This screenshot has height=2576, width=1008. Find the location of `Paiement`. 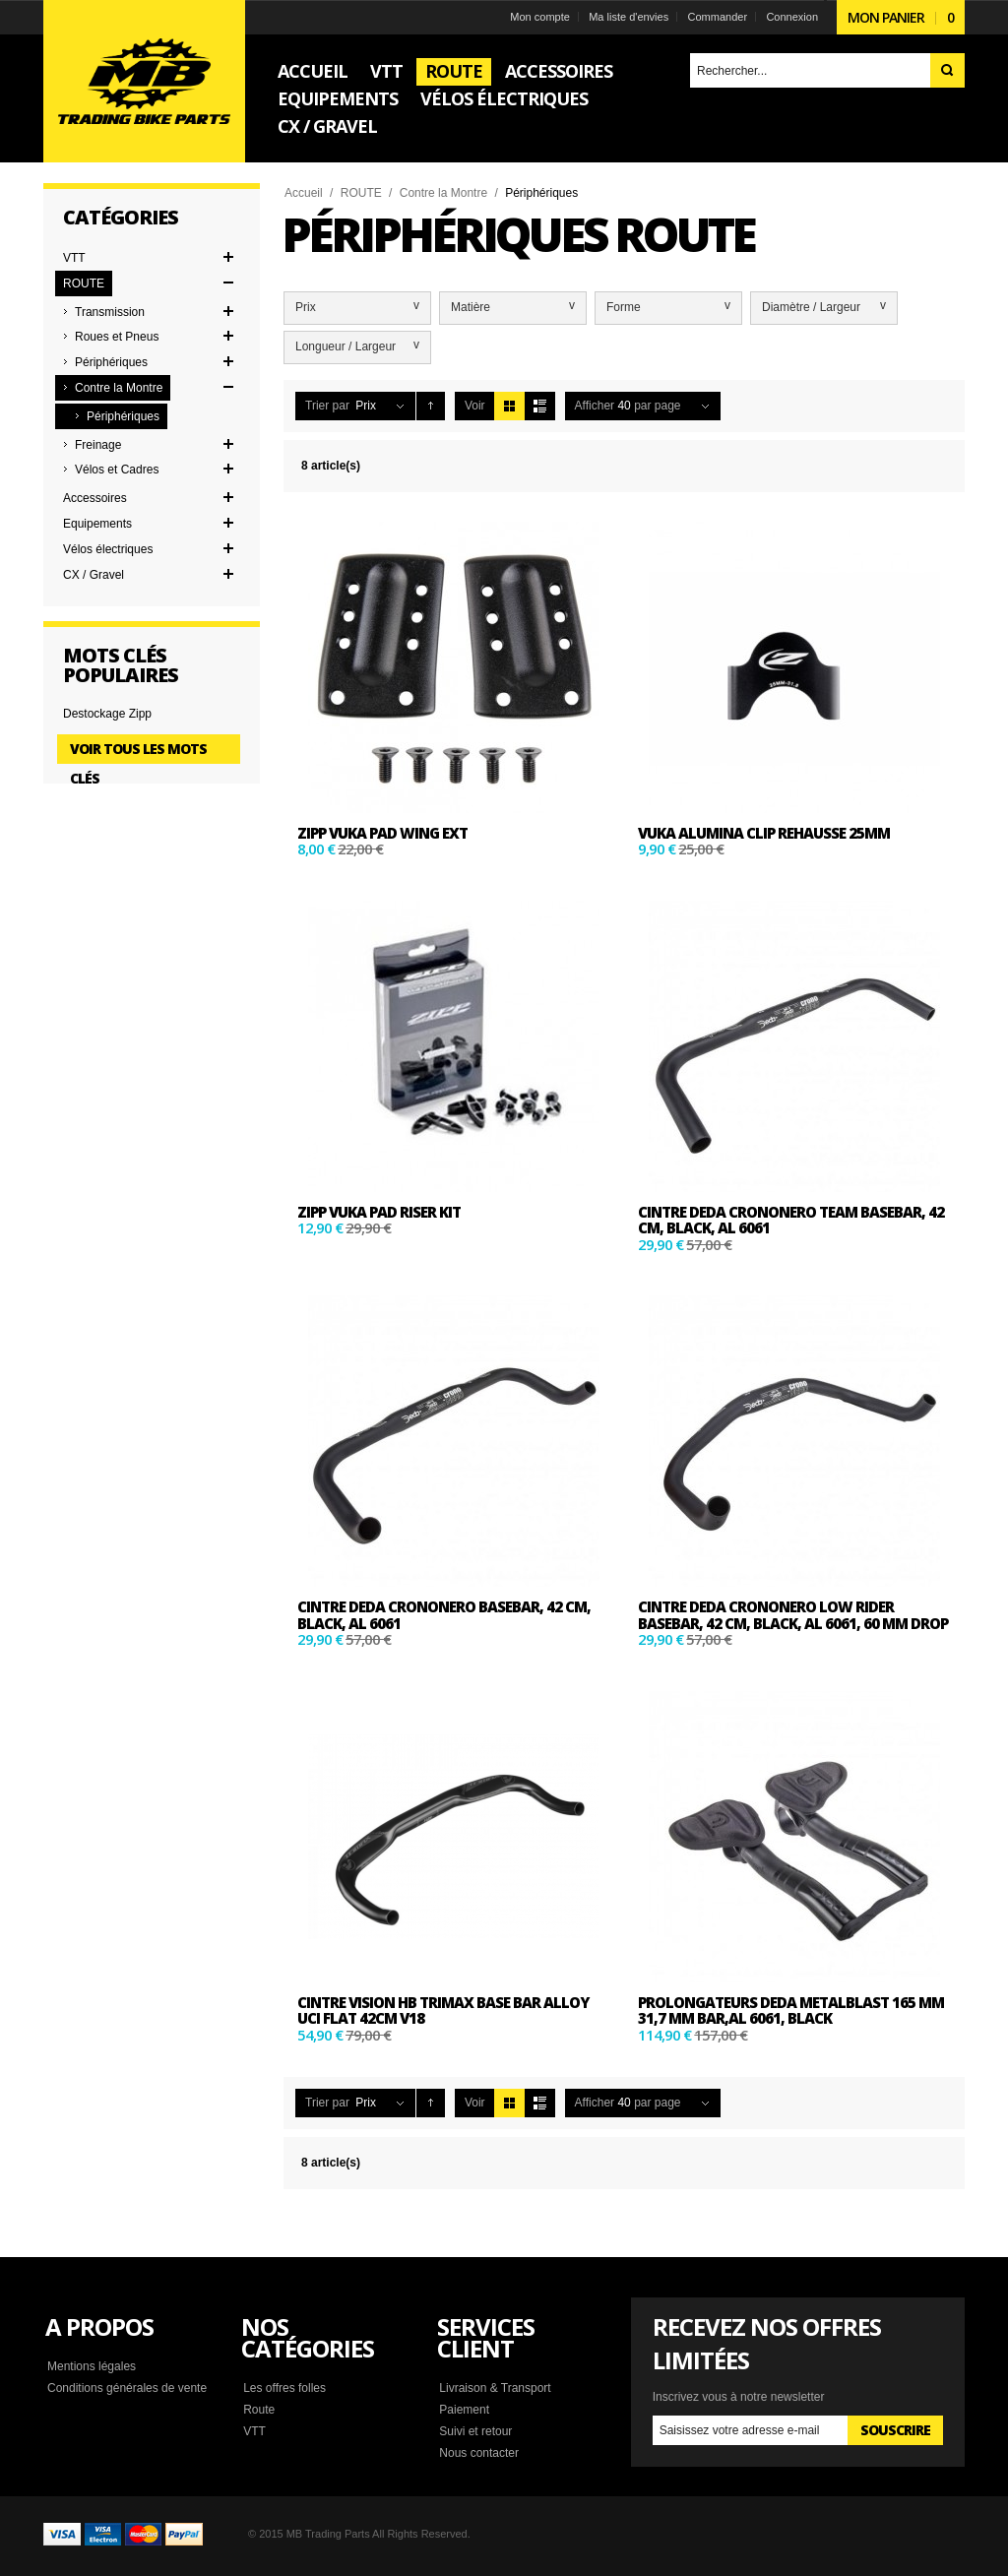

Paiement is located at coordinates (464, 2410).